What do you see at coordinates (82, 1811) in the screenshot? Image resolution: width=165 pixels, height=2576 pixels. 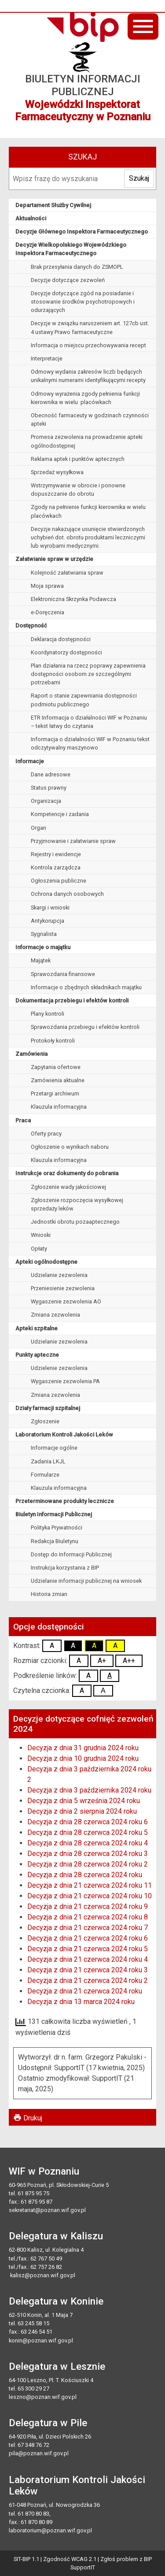 I see `Decyzja z dnia 2 sierpnia 2024 roku` at bounding box center [82, 1811].